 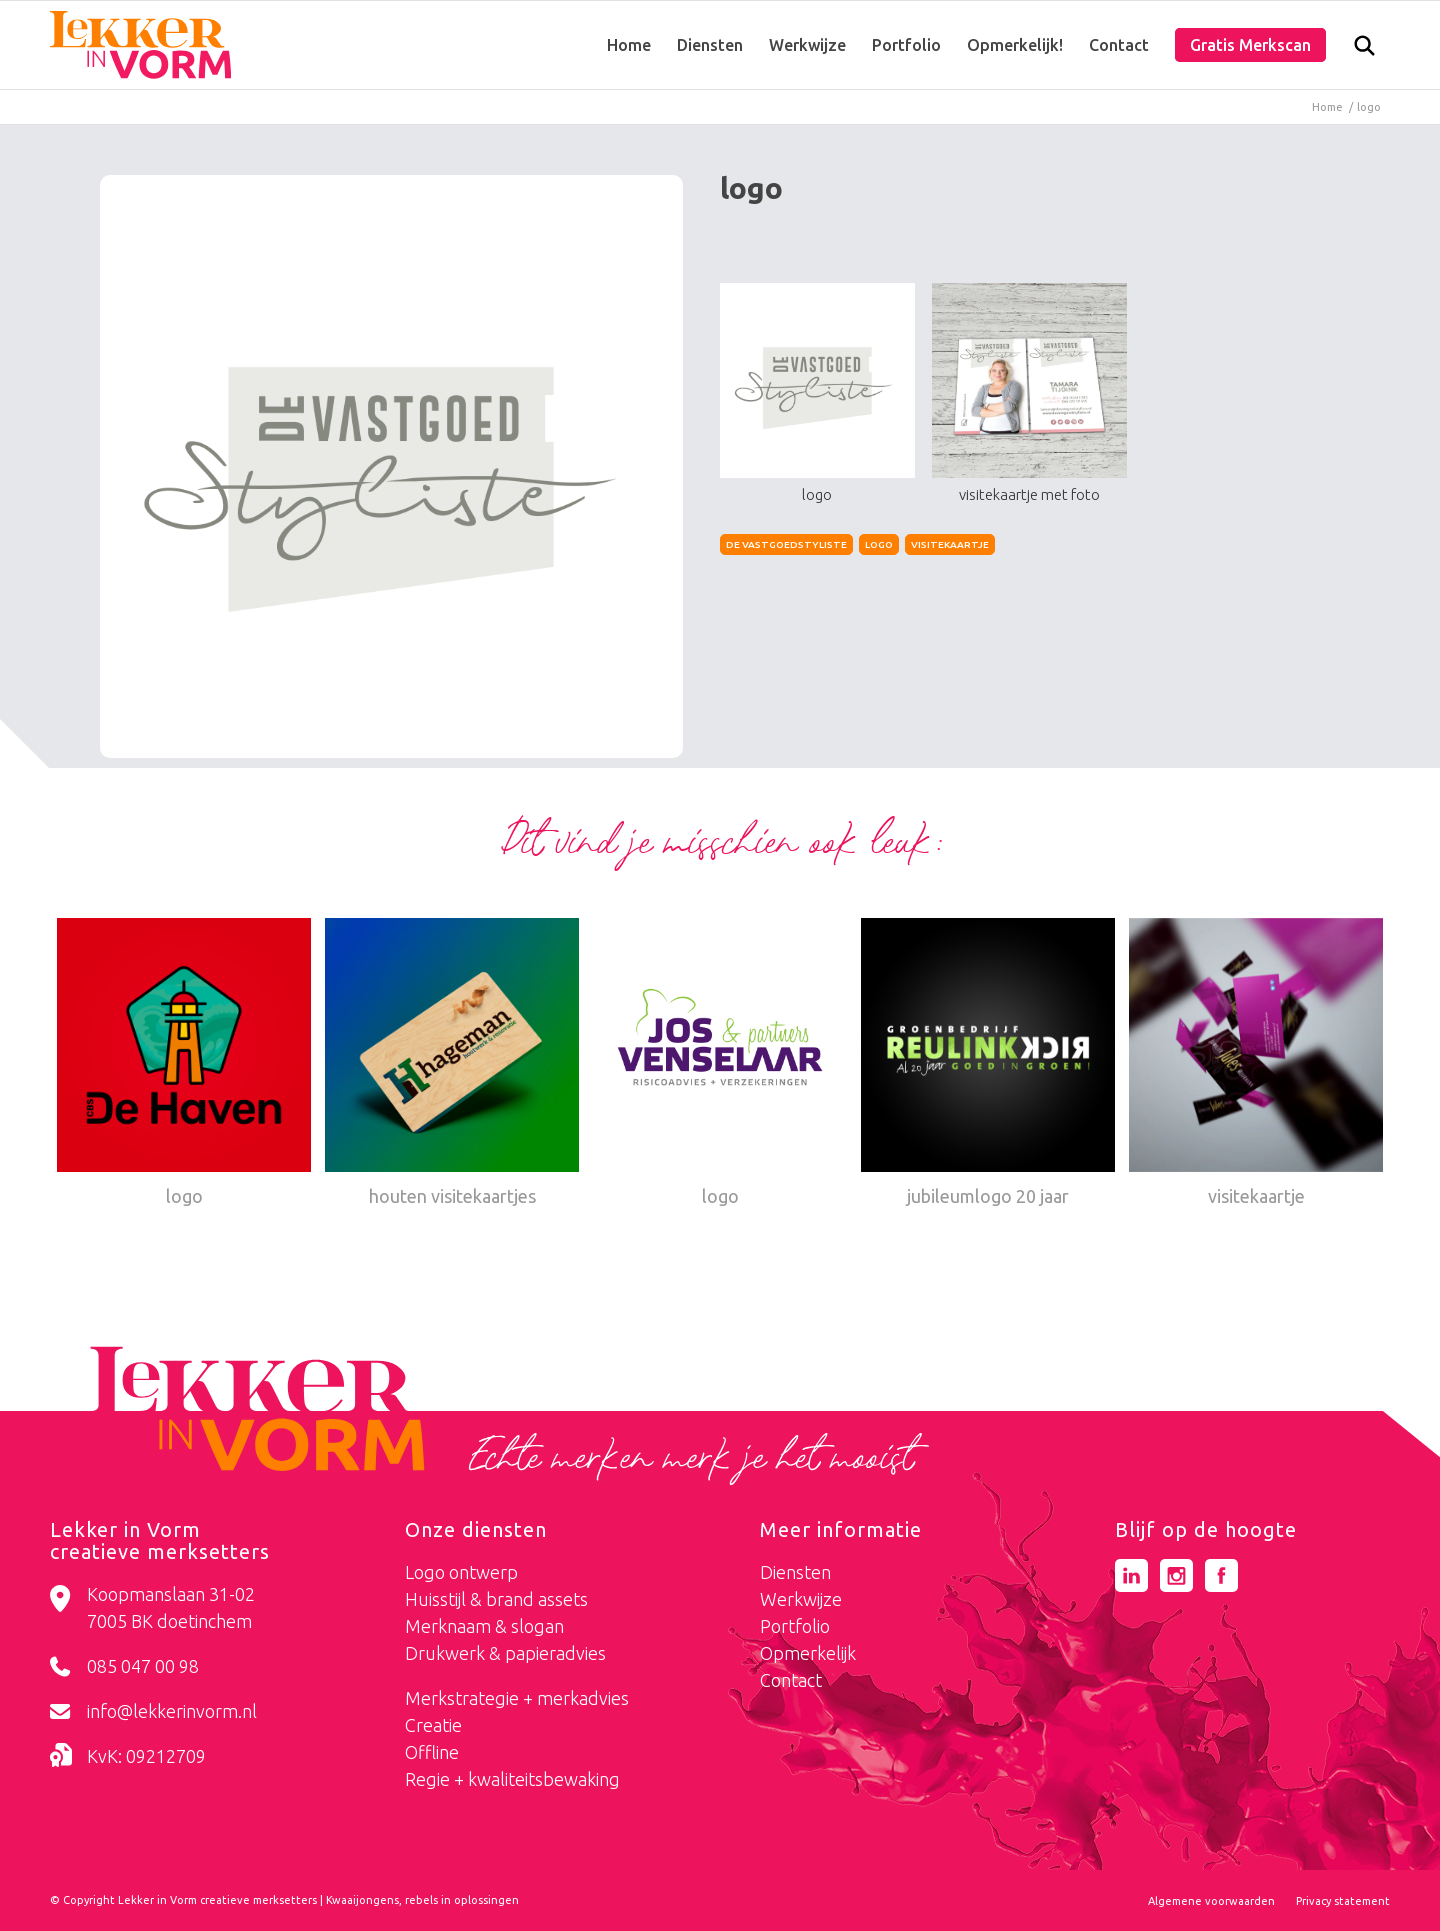 What do you see at coordinates (362, 1900) in the screenshot?
I see `Kwaaijongens` at bounding box center [362, 1900].